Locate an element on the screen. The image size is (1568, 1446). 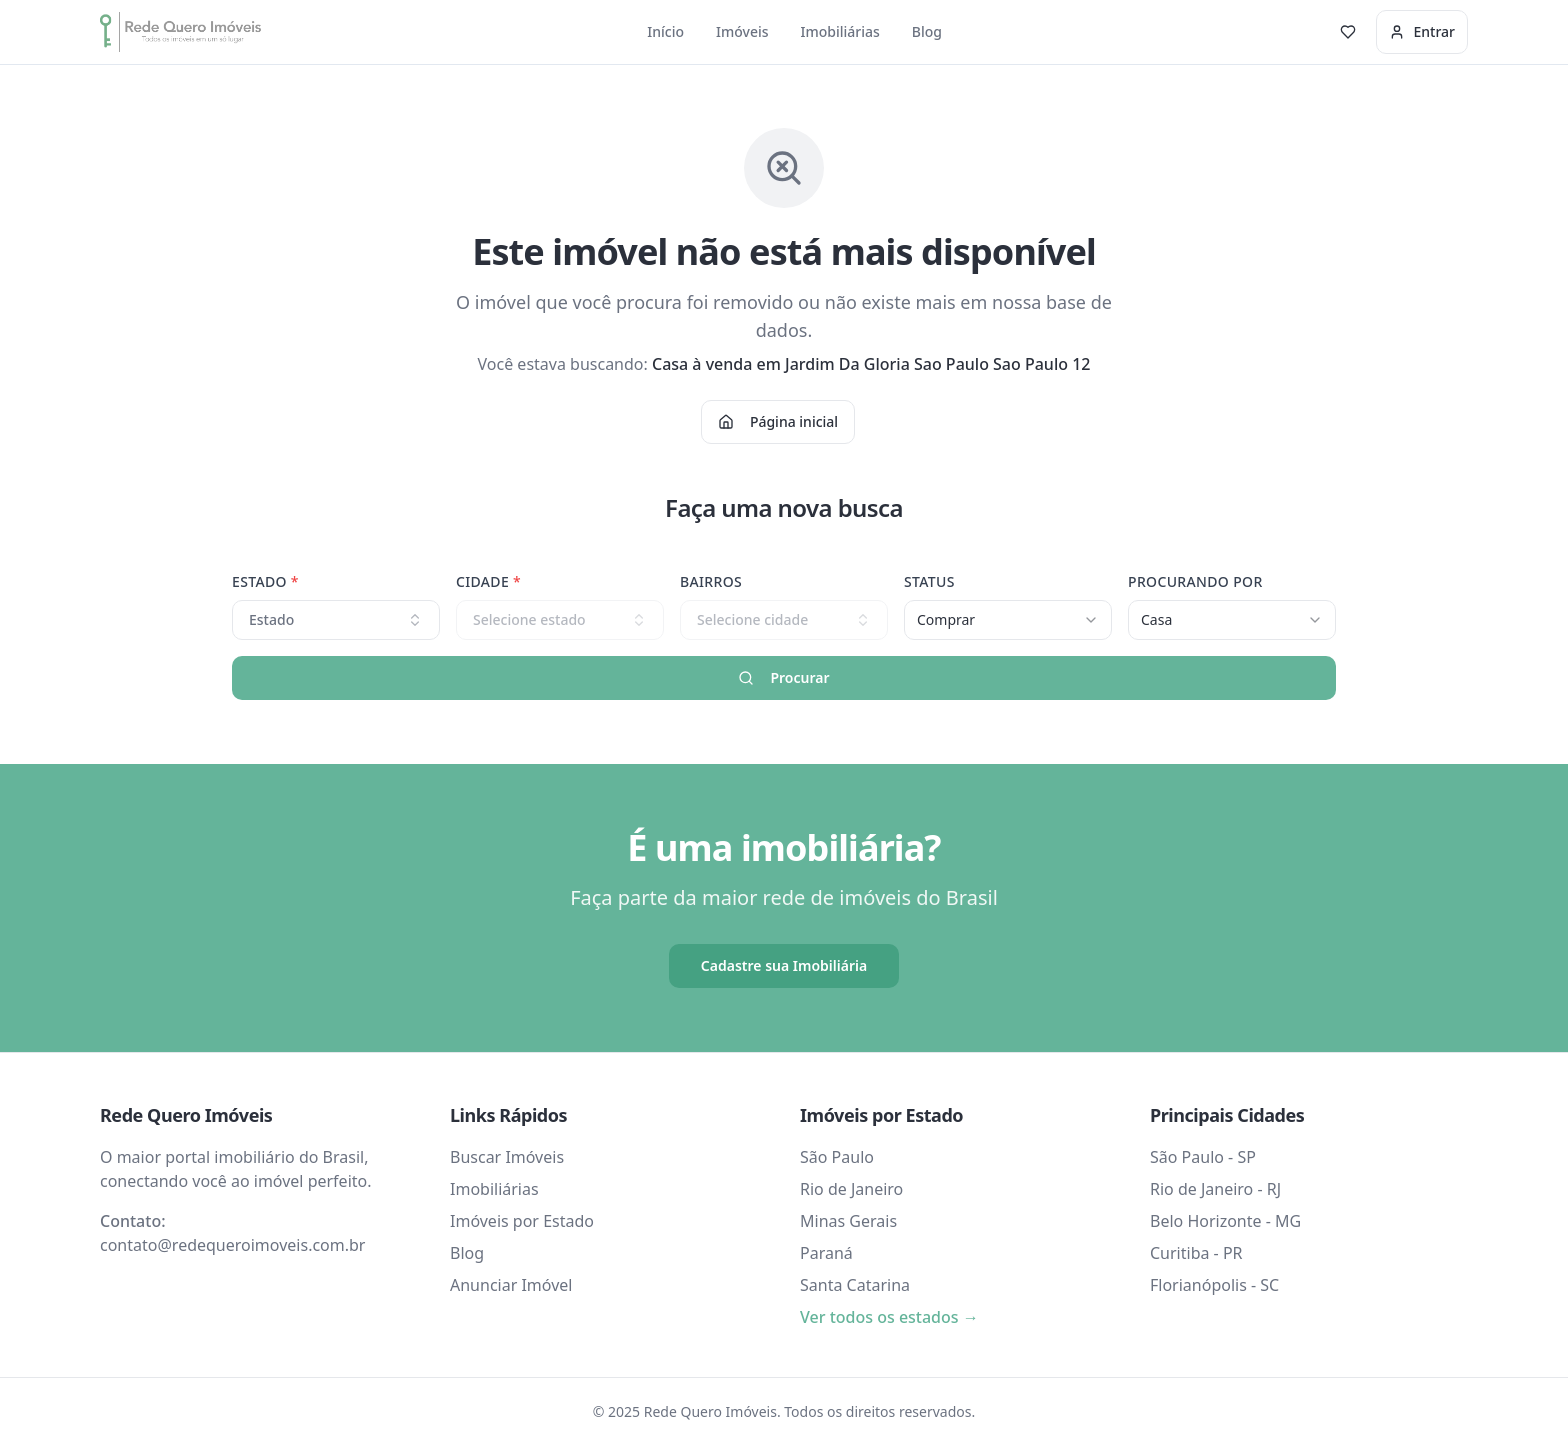
Página inicial is located at coordinates (778, 421).